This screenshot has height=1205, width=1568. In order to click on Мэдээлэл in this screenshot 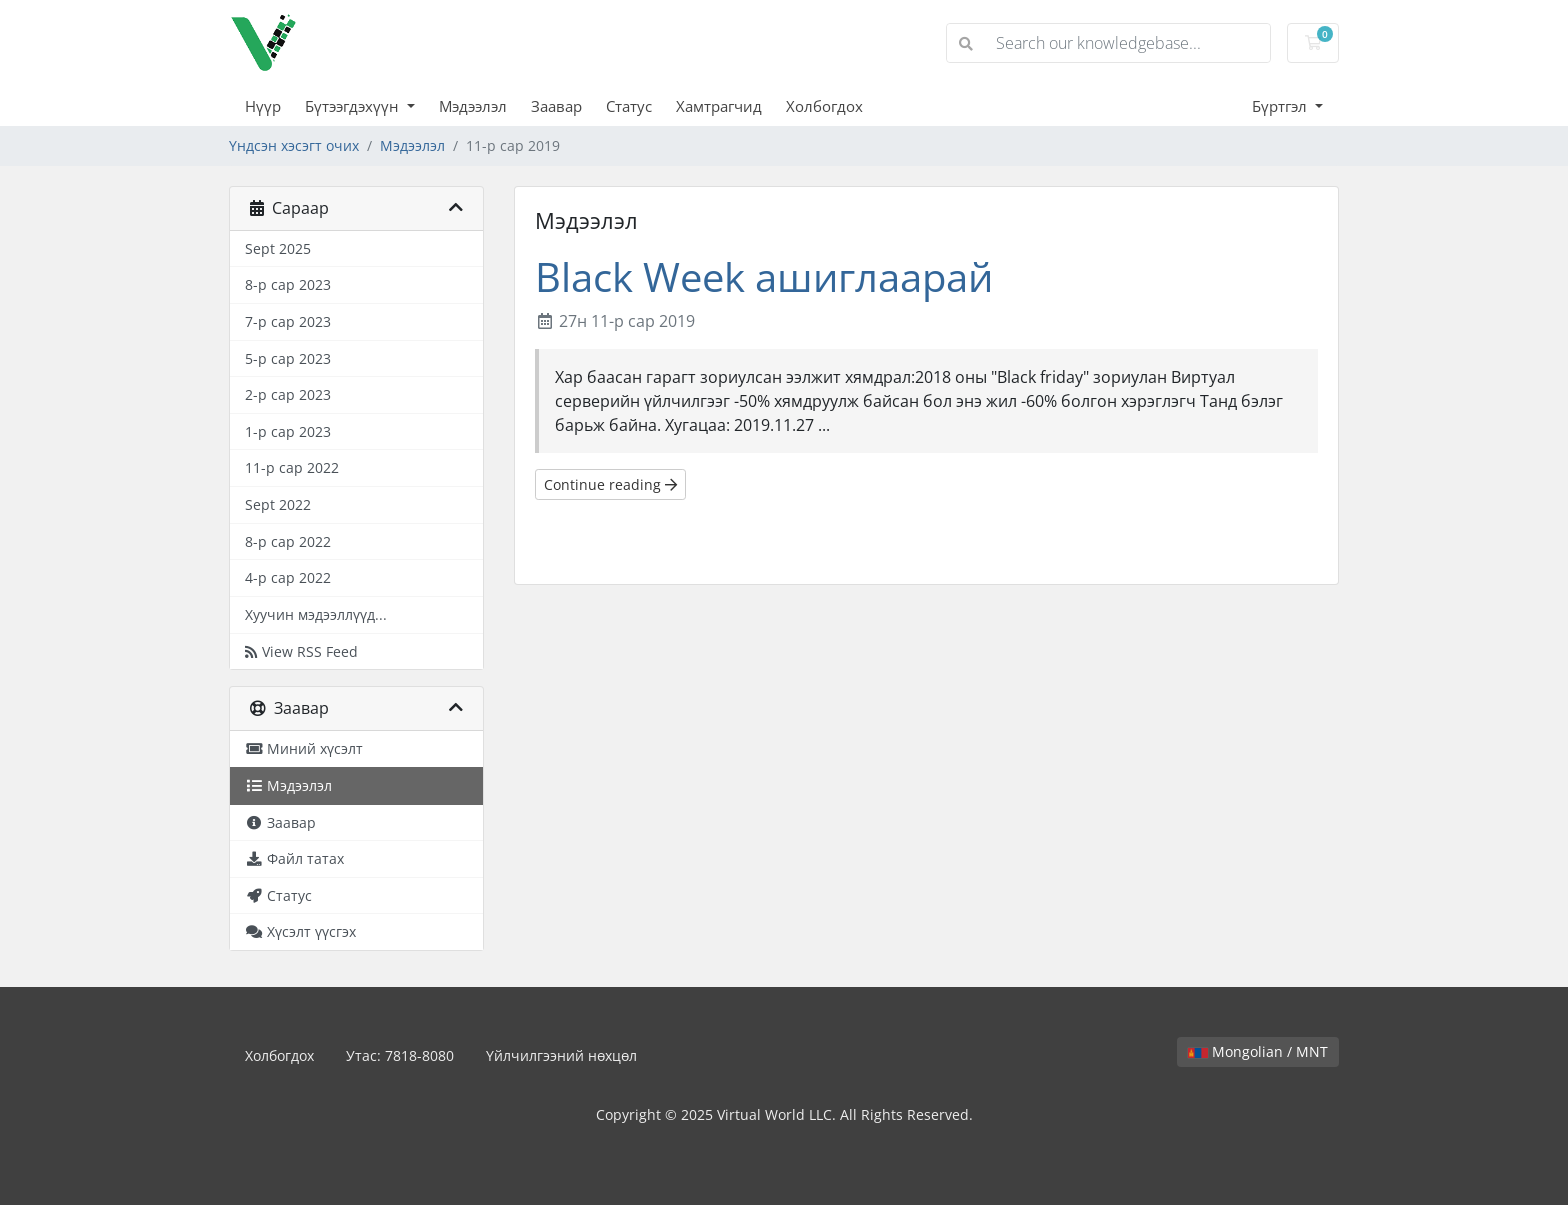, I will do `click(473, 106)`.